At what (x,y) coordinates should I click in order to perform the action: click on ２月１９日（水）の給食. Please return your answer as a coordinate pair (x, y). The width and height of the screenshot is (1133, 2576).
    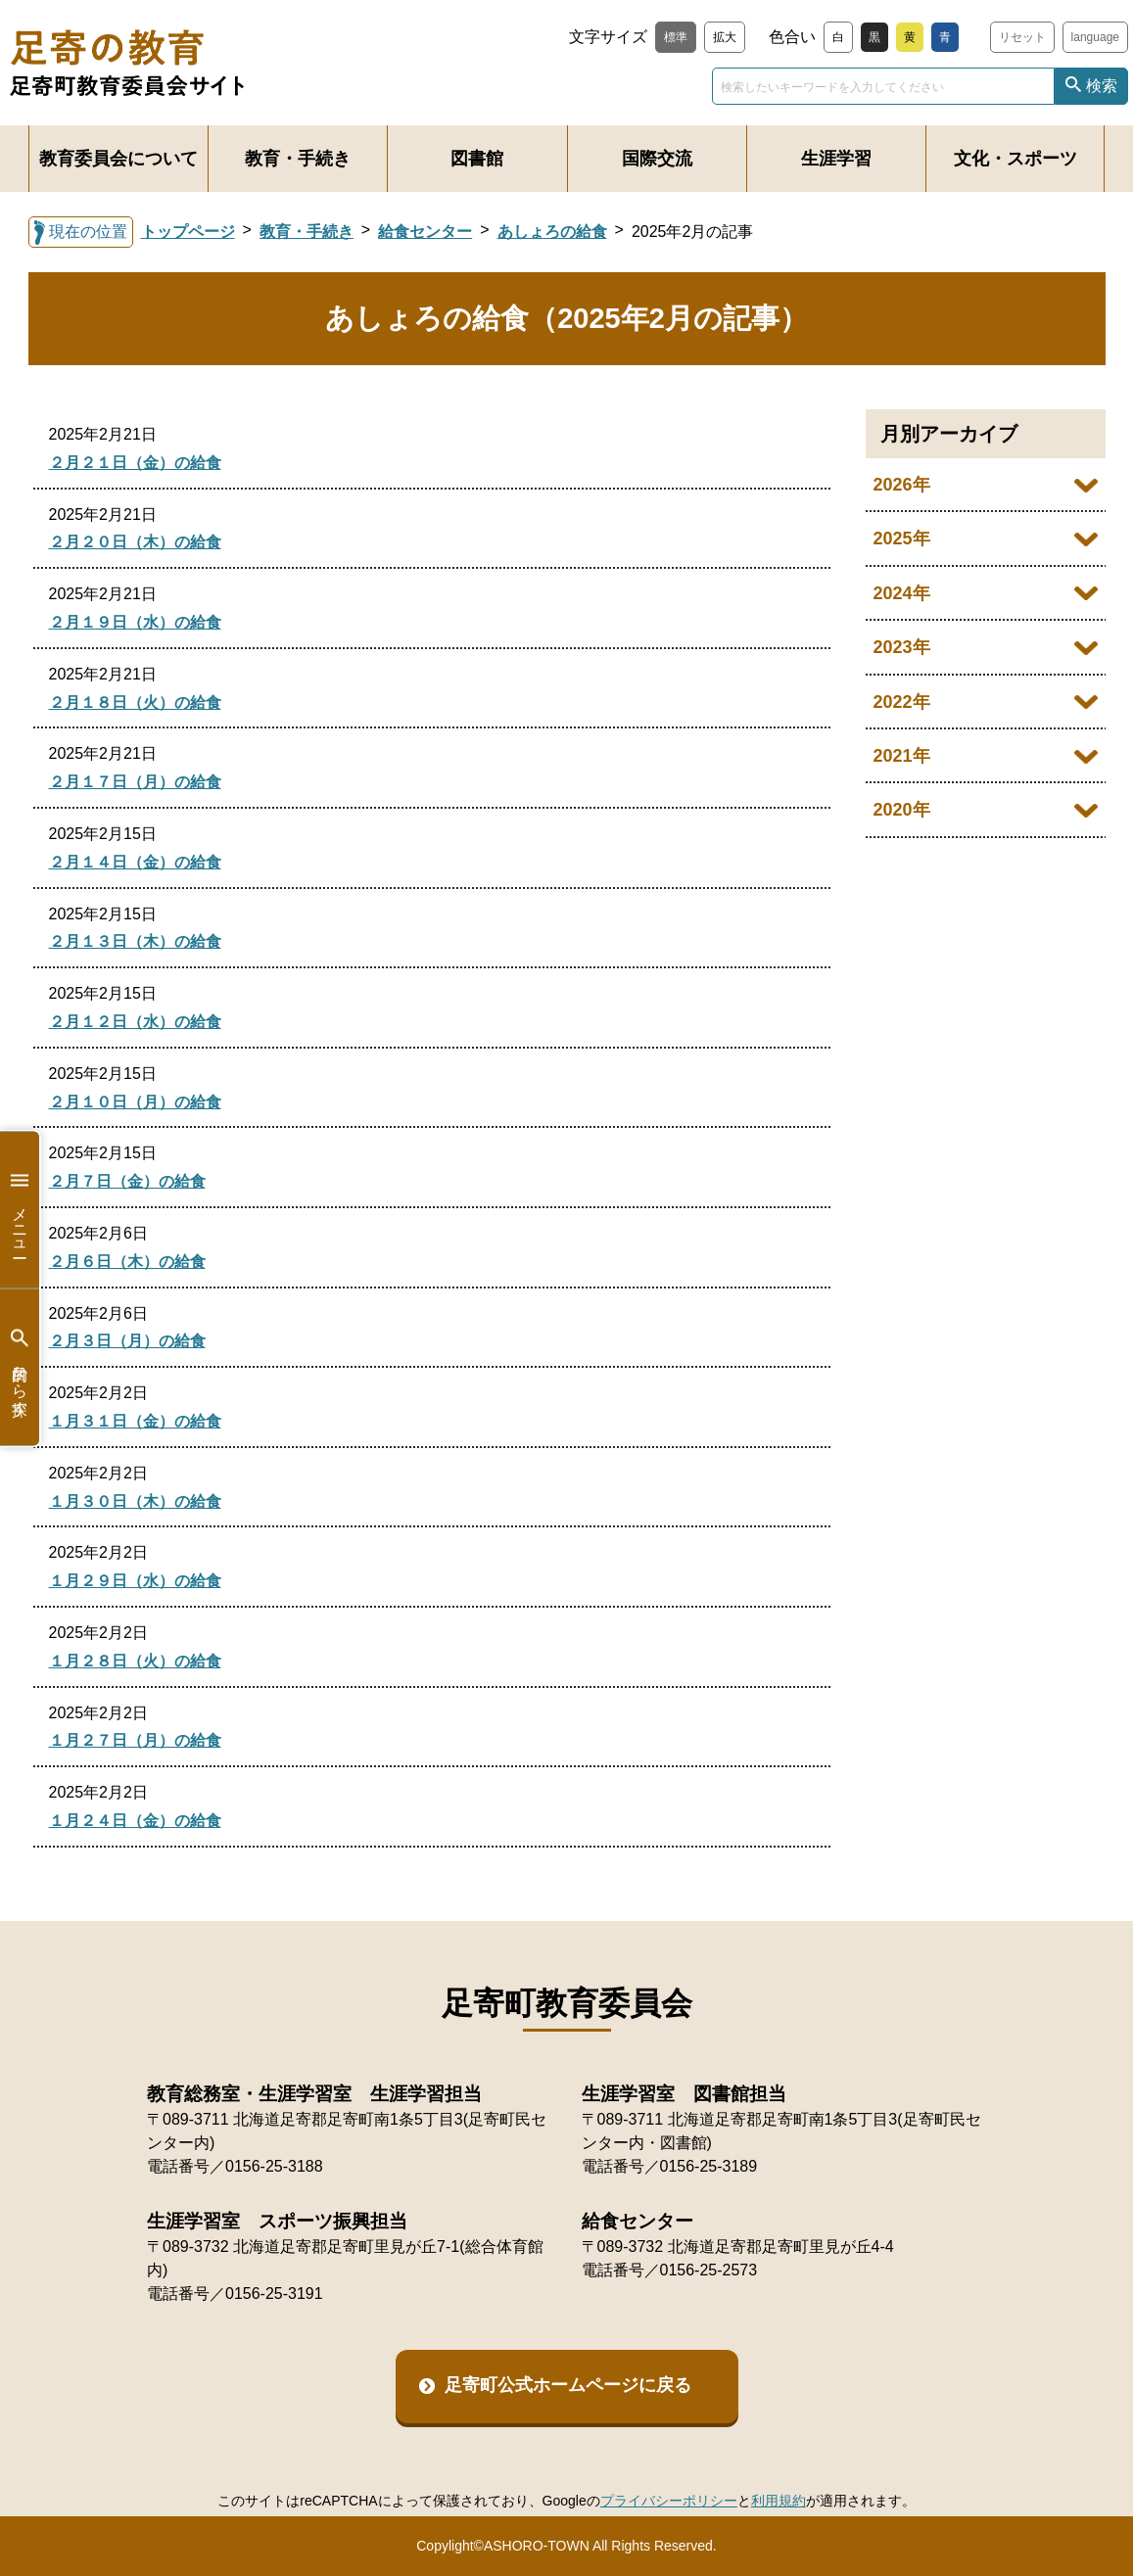
    Looking at the image, I should click on (135, 622).